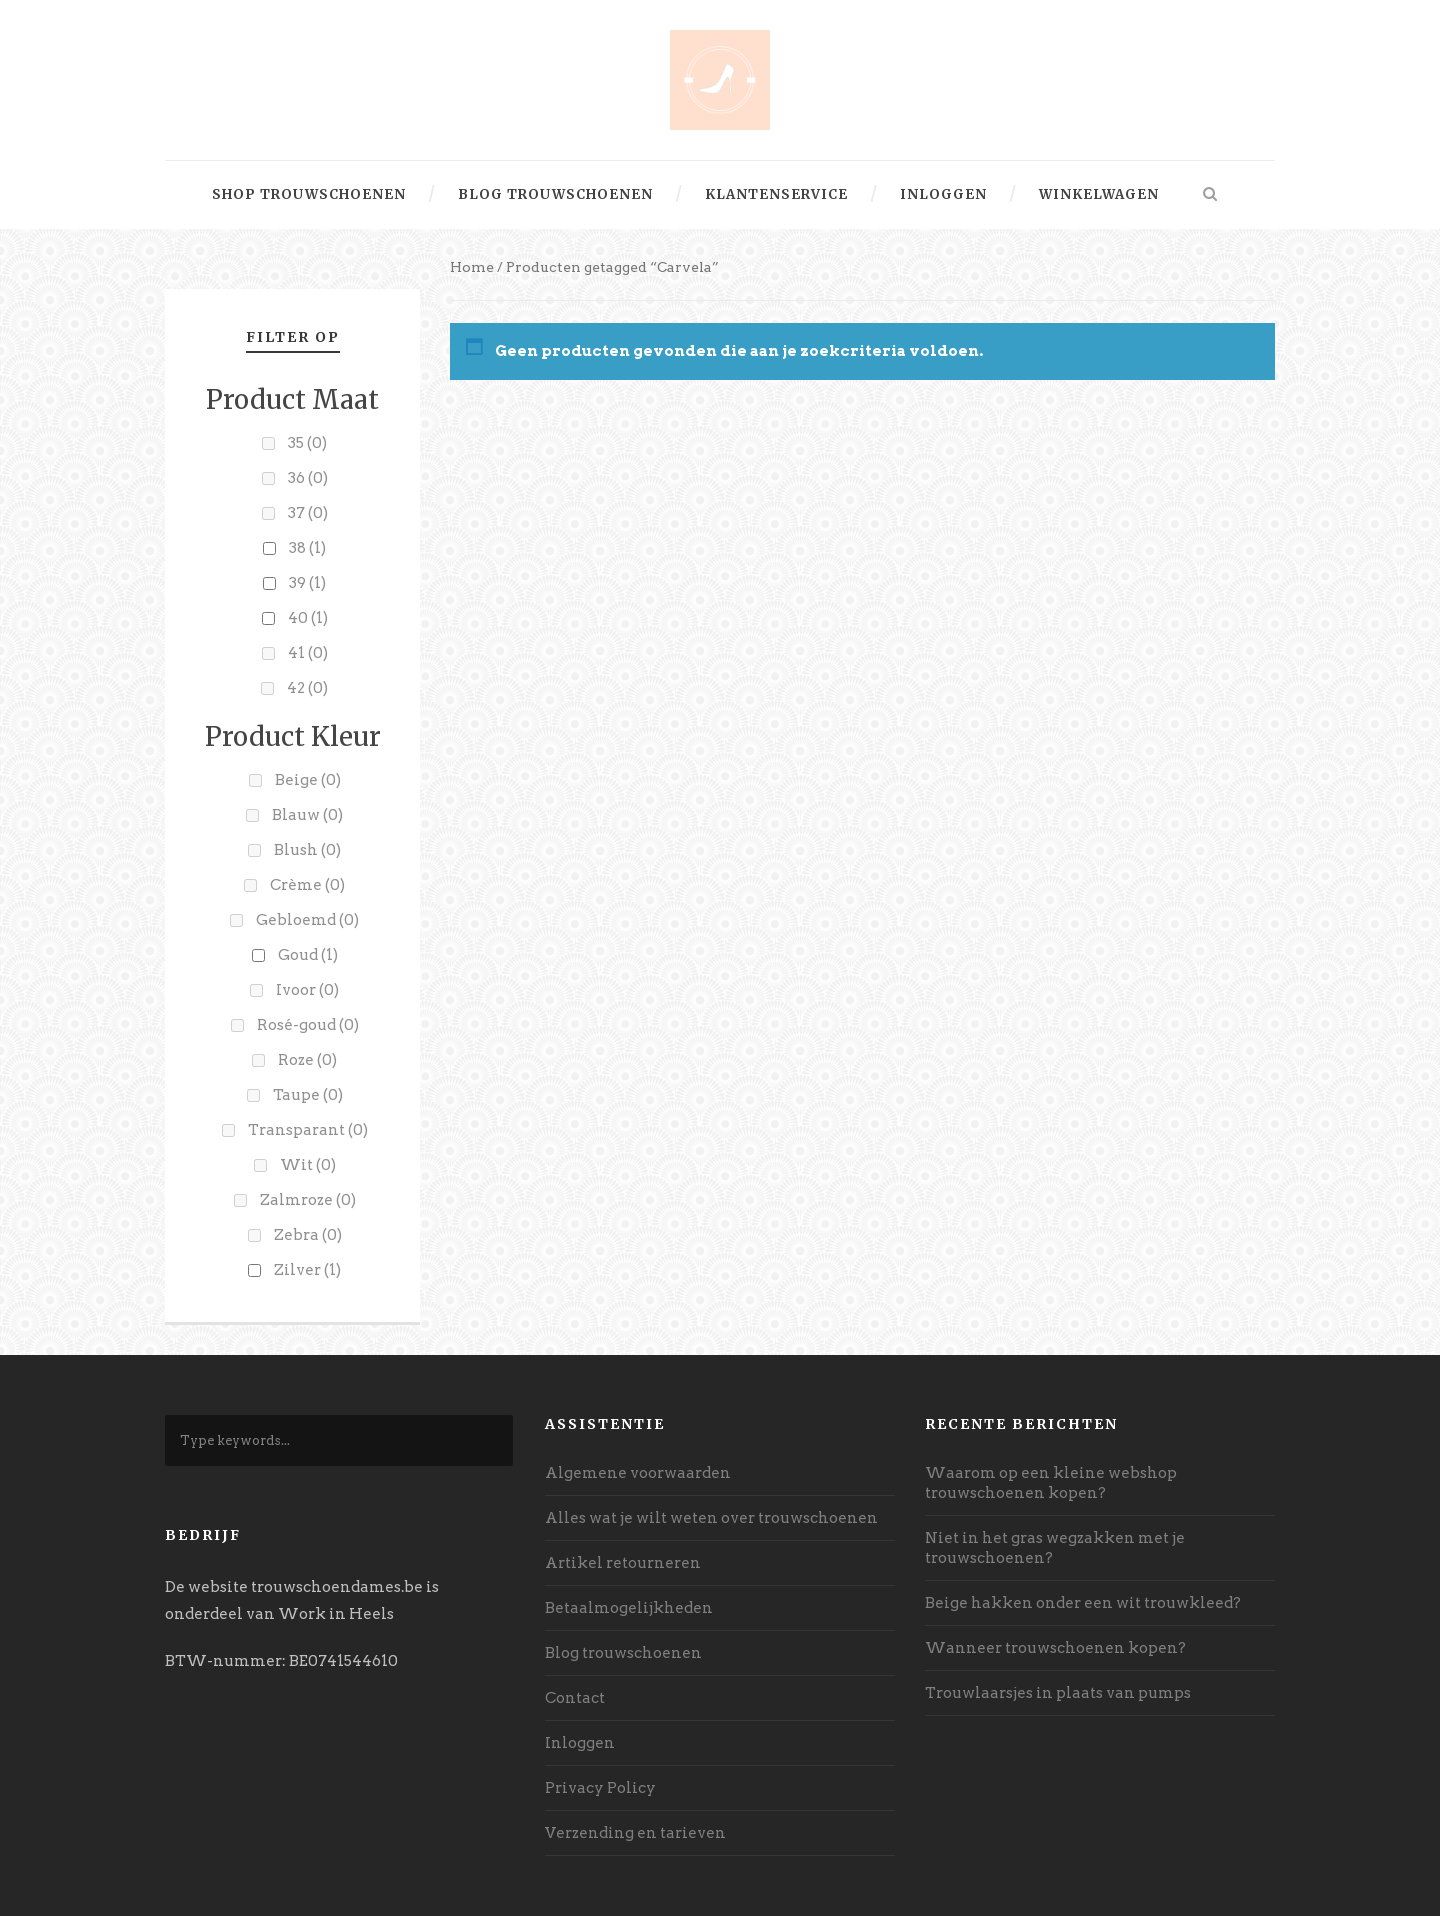 The height and width of the screenshot is (1916, 1440). What do you see at coordinates (629, 1608) in the screenshot?
I see `Betaalmogelijkheden` at bounding box center [629, 1608].